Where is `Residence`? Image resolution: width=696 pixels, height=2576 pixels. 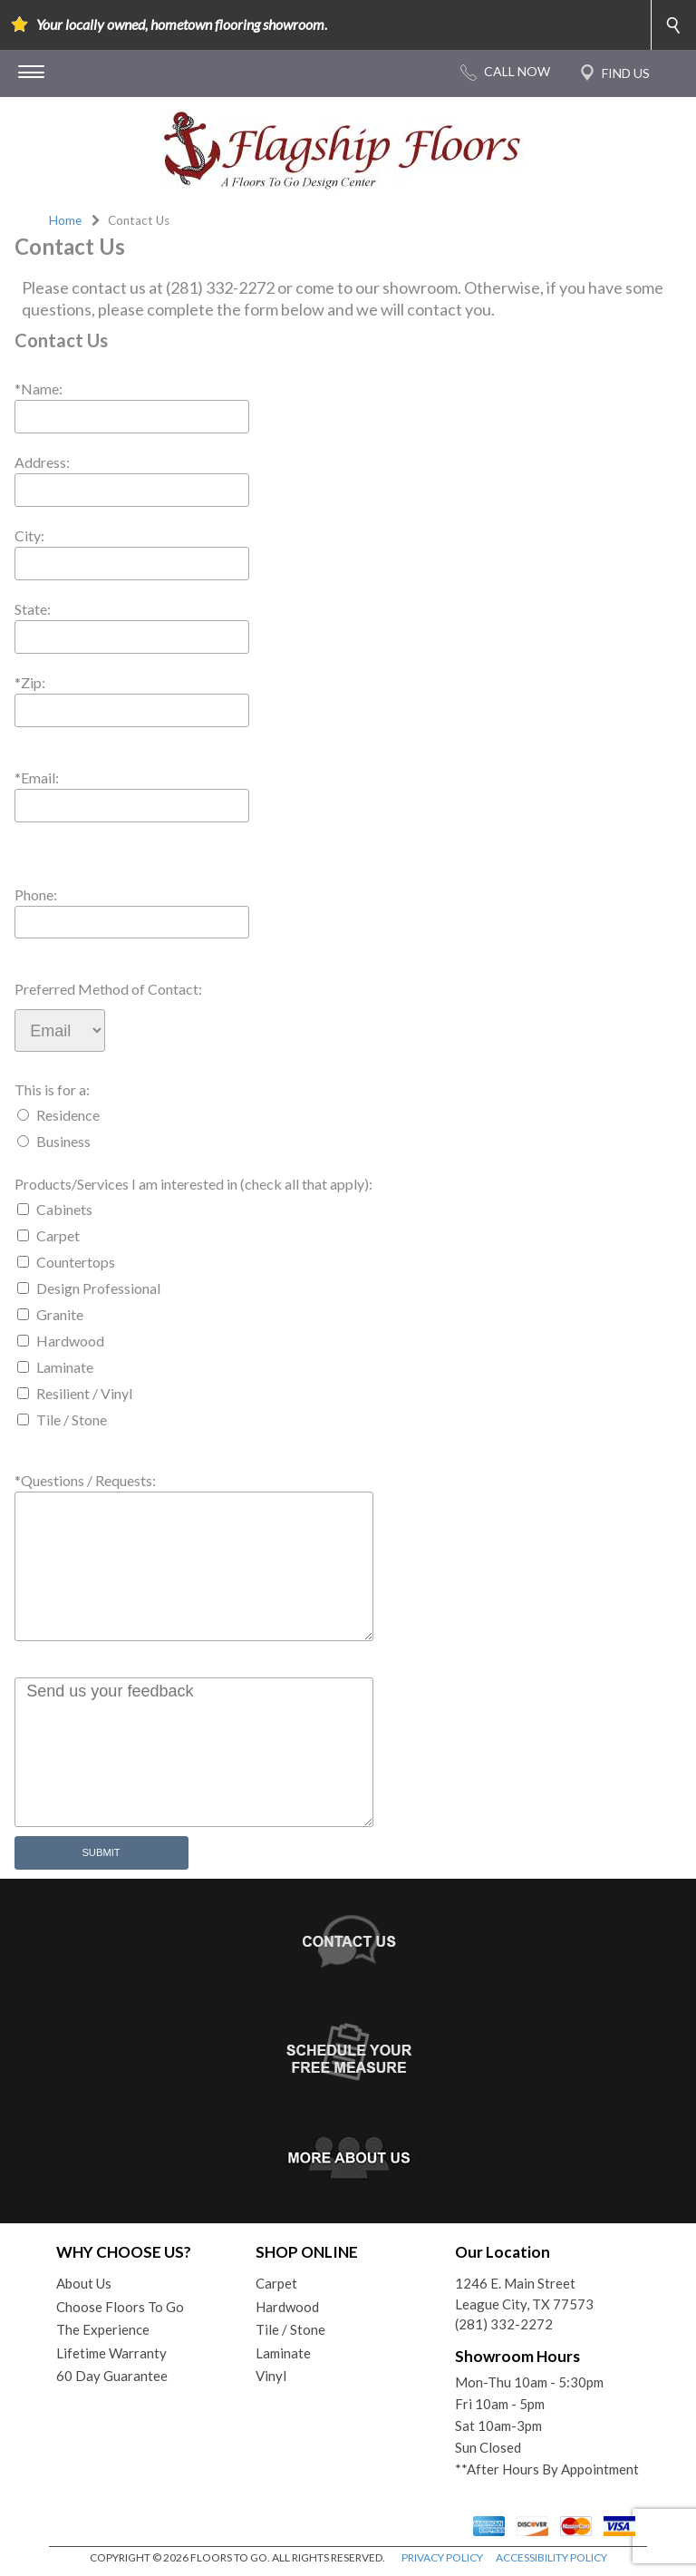 Residence is located at coordinates (68, 1114).